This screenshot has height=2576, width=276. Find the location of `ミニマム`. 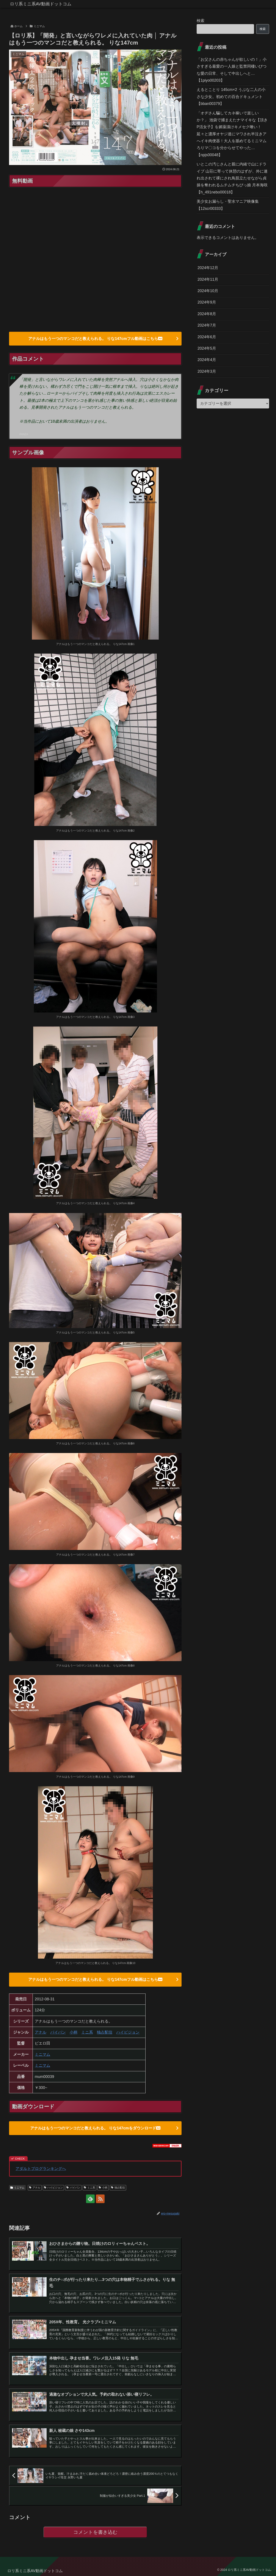

ミニマム is located at coordinates (42, 2054).